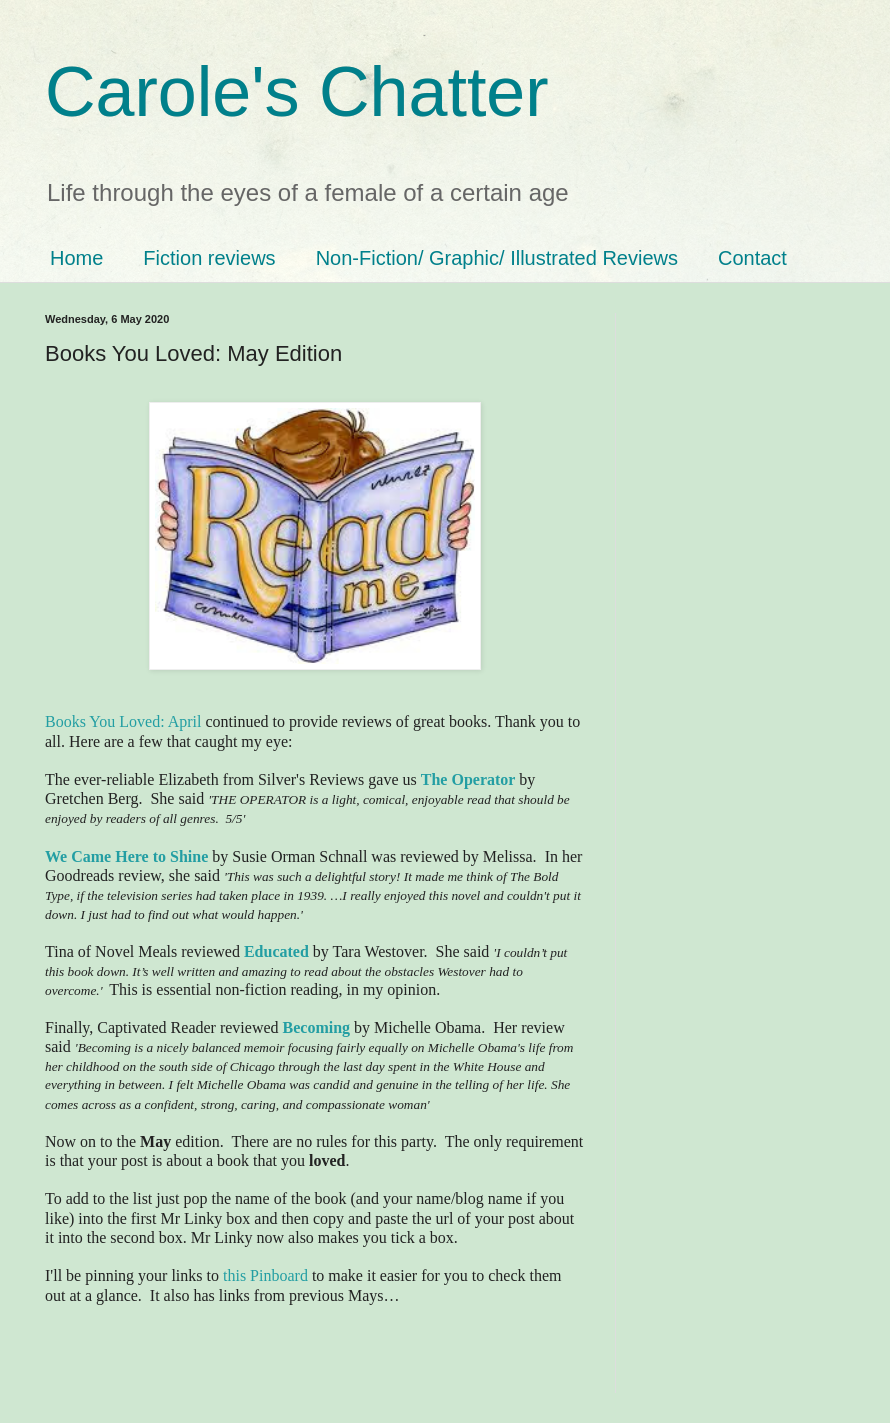 This screenshot has height=1423, width=890. Describe the element at coordinates (317, 1027) in the screenshot. I see `Becoming` at that location.